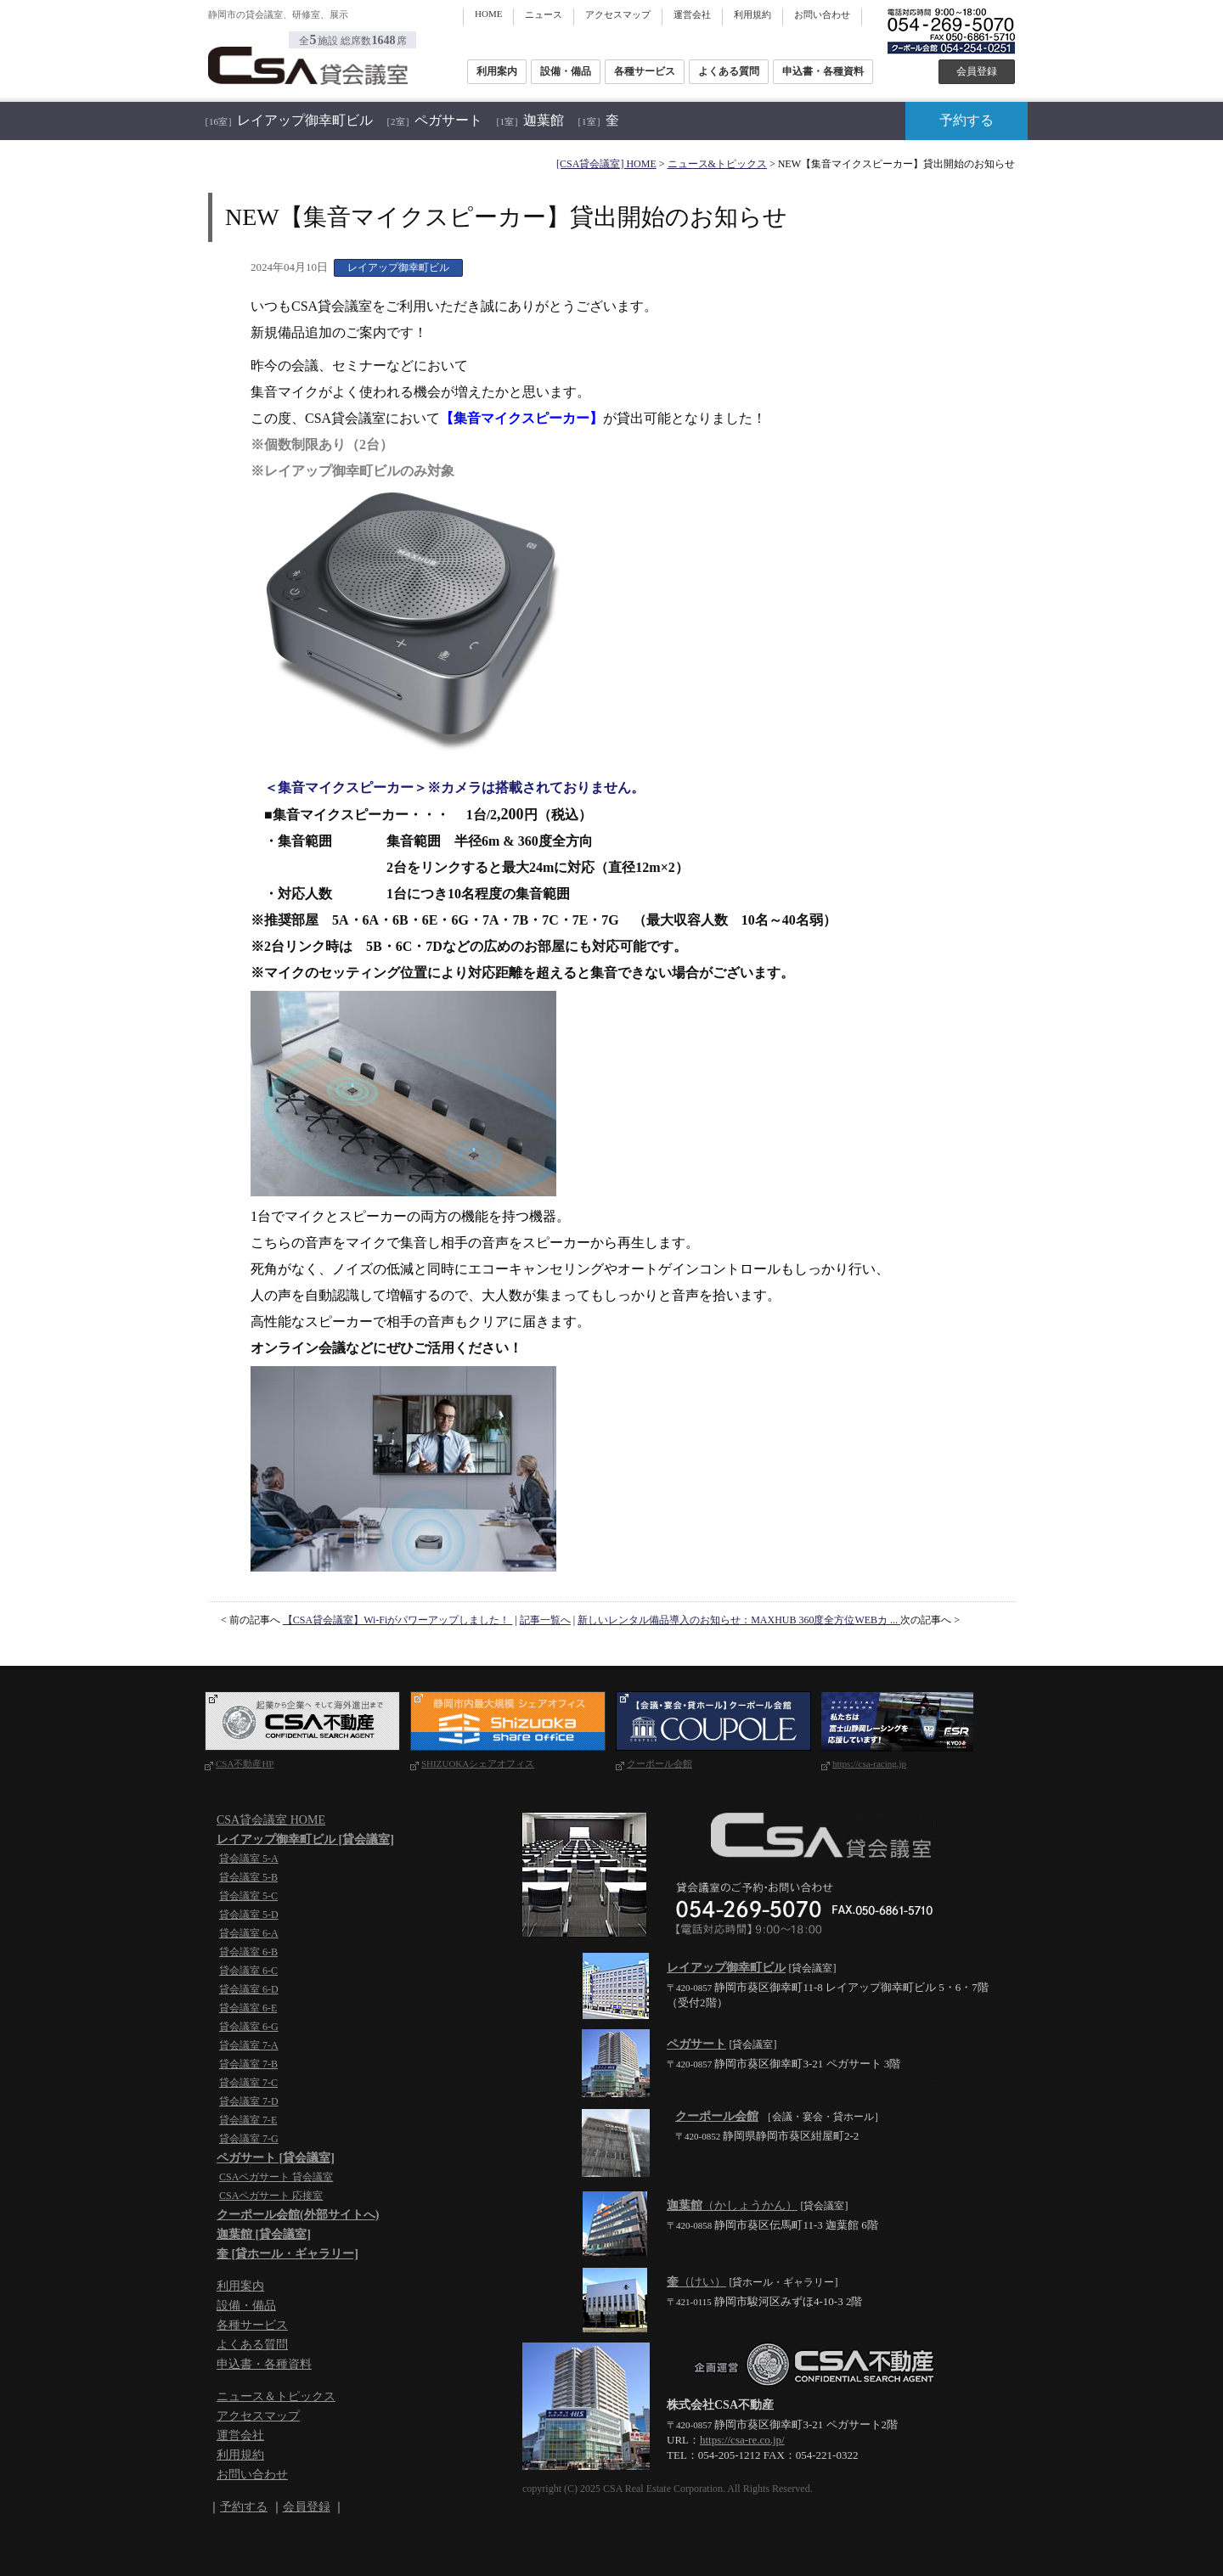  I want to click on 貸会議室 6-A, so click(249, 1933).